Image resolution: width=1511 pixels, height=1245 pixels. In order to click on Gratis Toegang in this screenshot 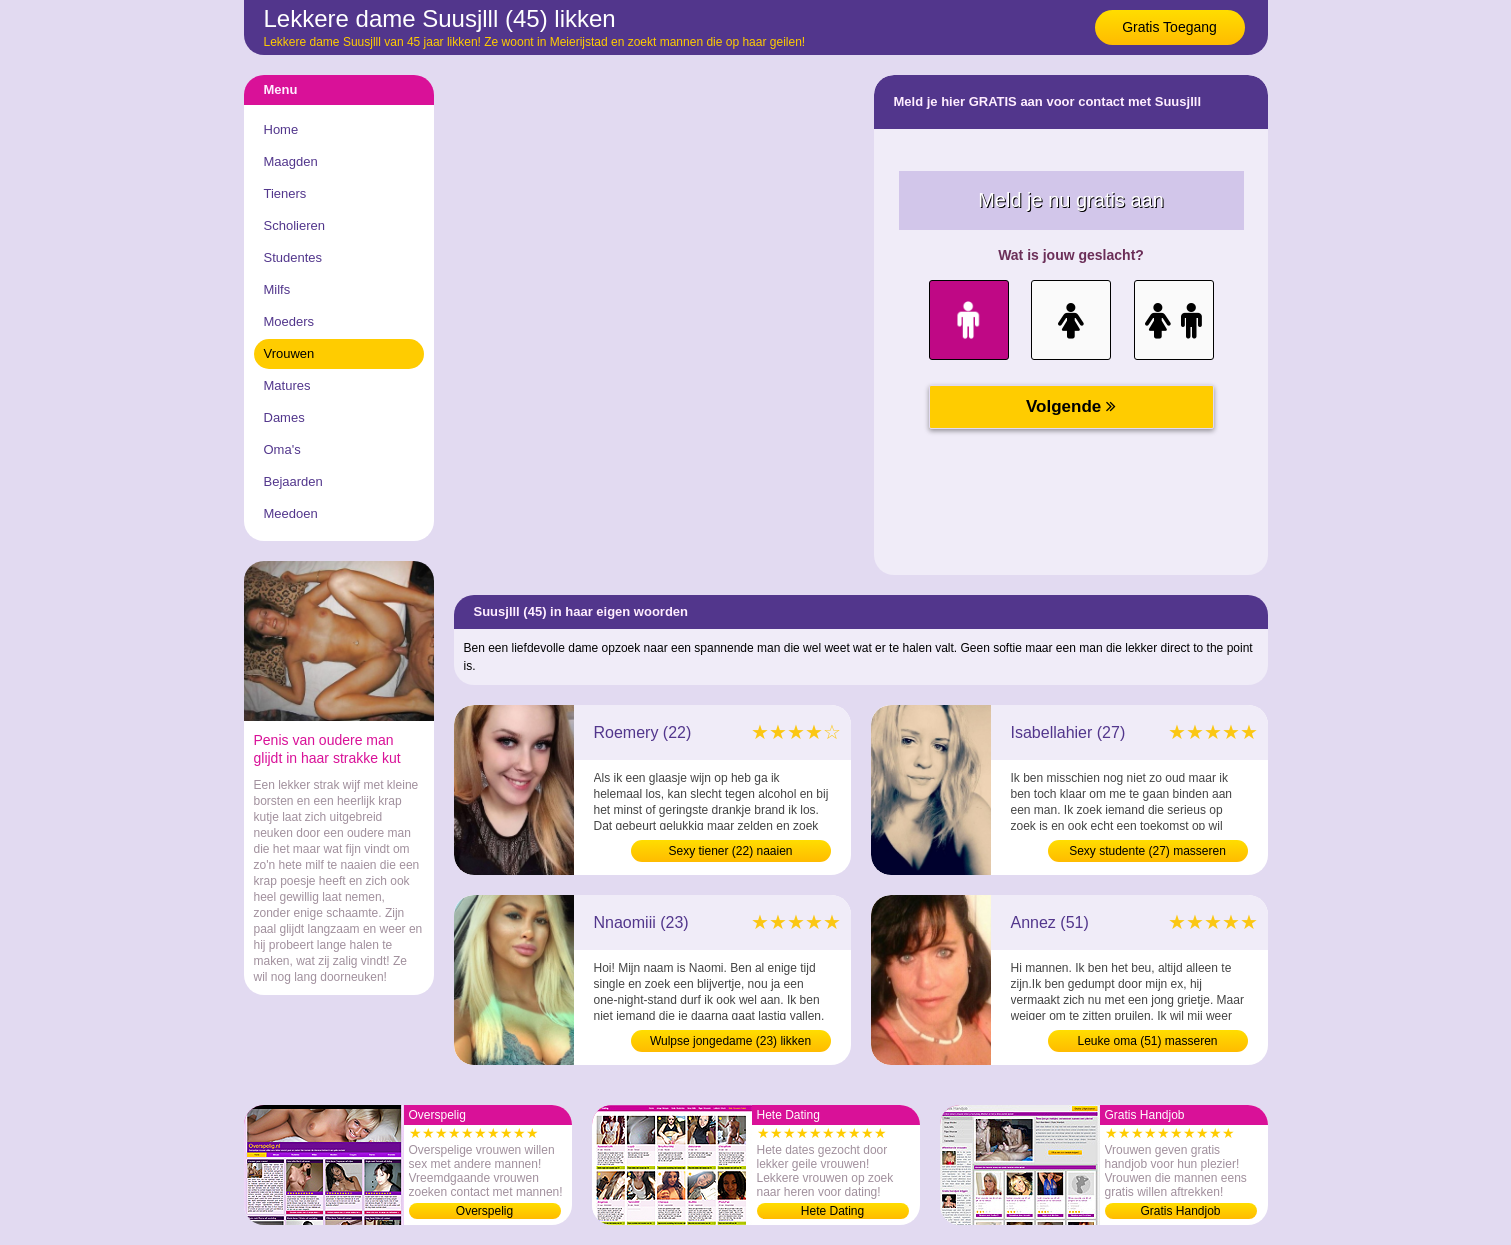, I will do `click(1169, 27)`.